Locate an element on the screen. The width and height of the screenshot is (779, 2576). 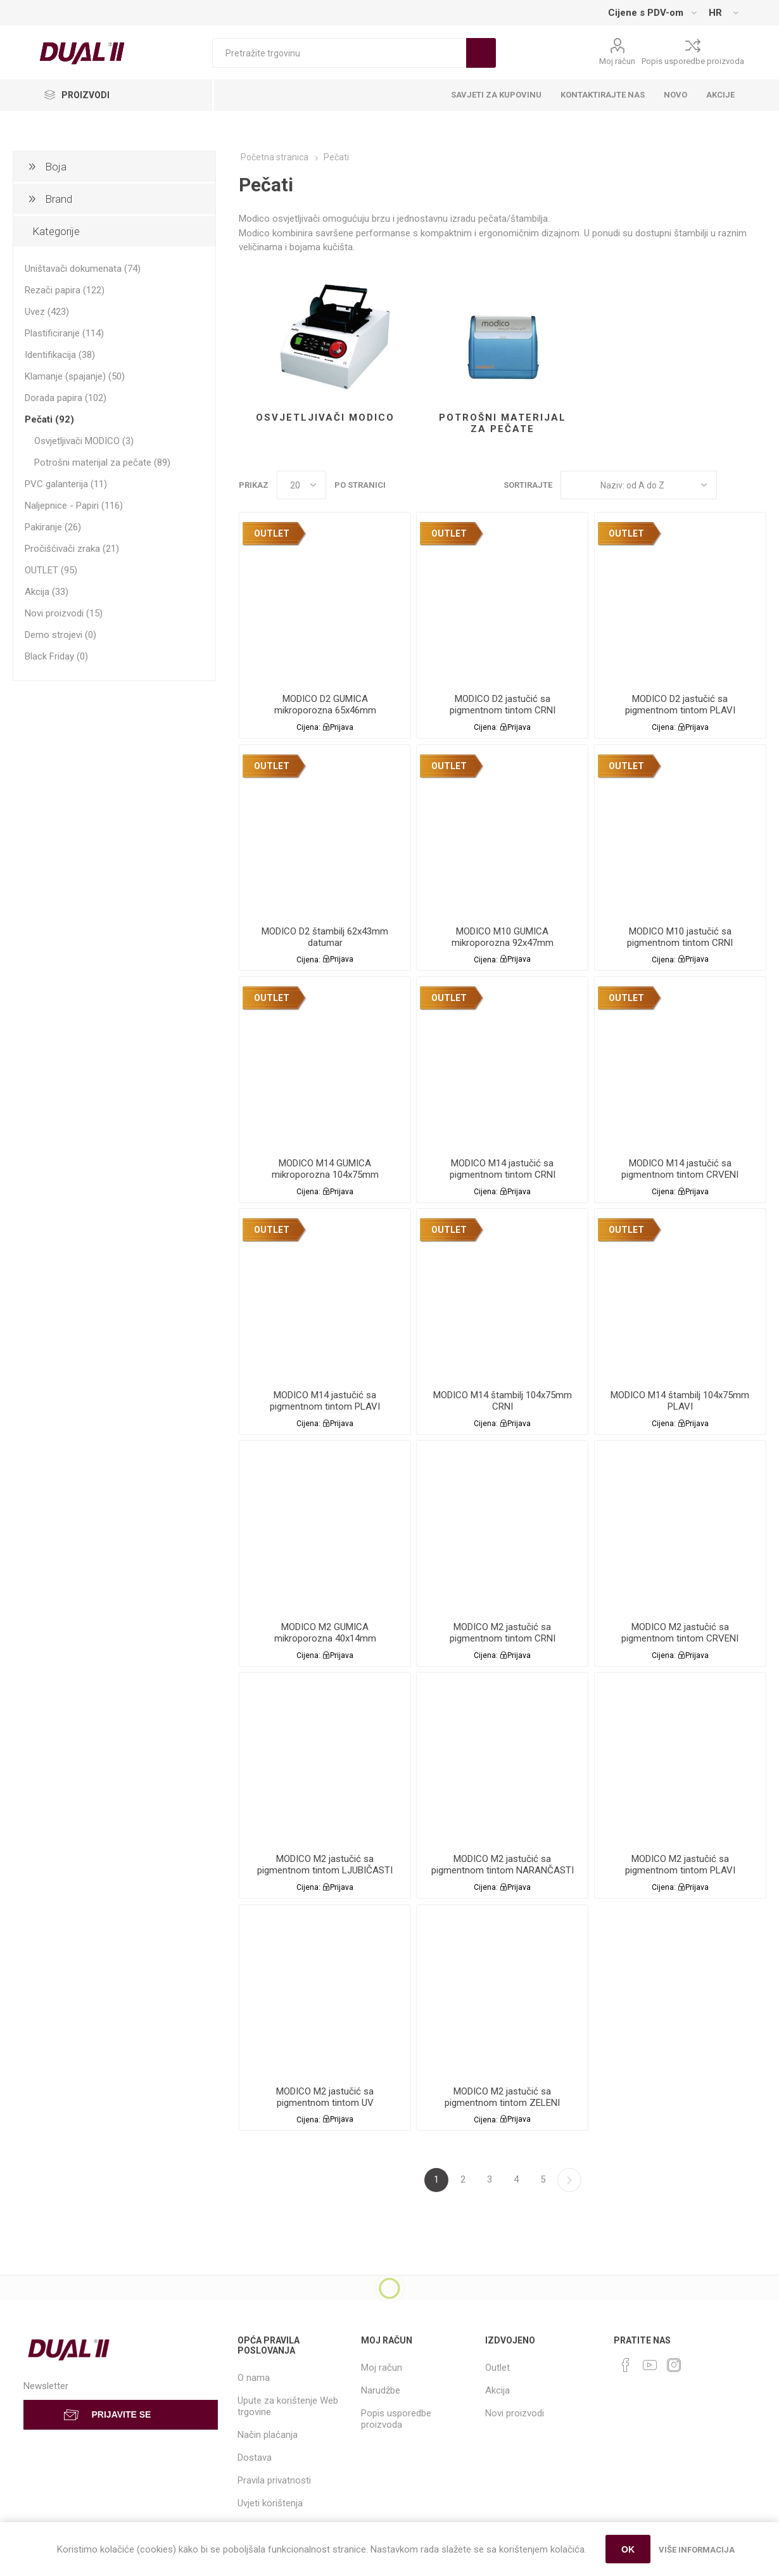
OUTLET is located at coordinates (271, 533).